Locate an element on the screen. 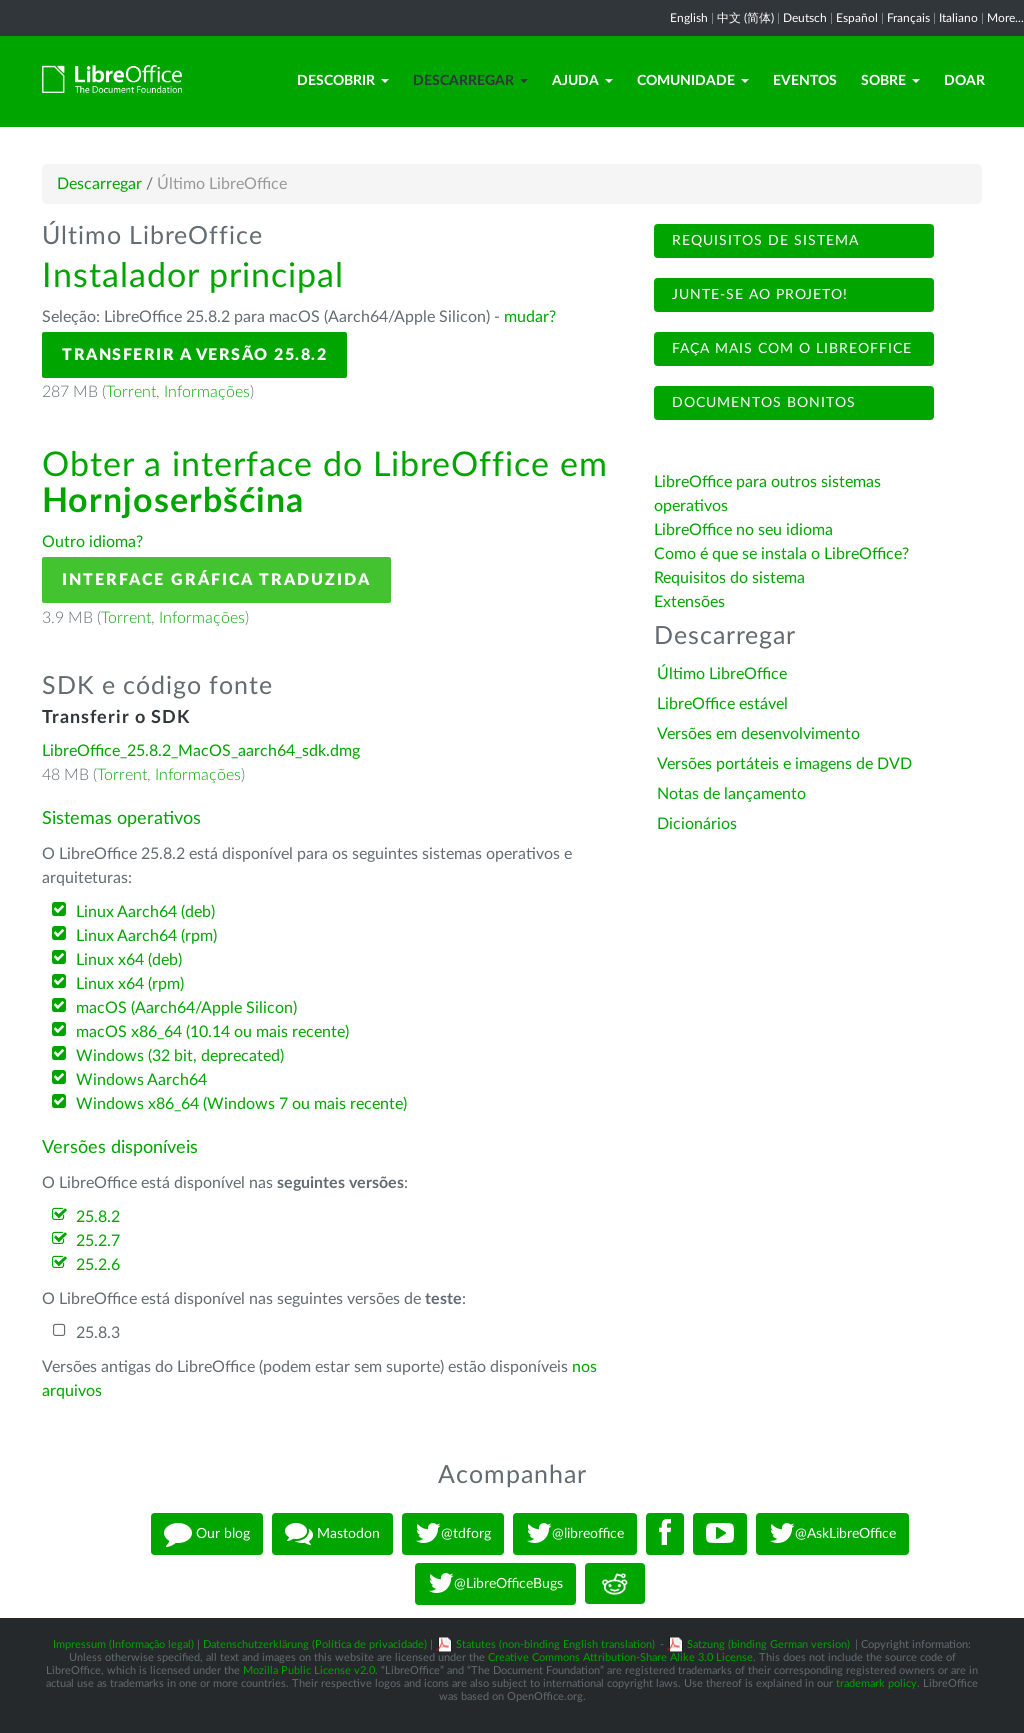 The width and height of the screenshot is (1024, 1733). Satzung (binding German version) is located at coordinates (768, 1644).